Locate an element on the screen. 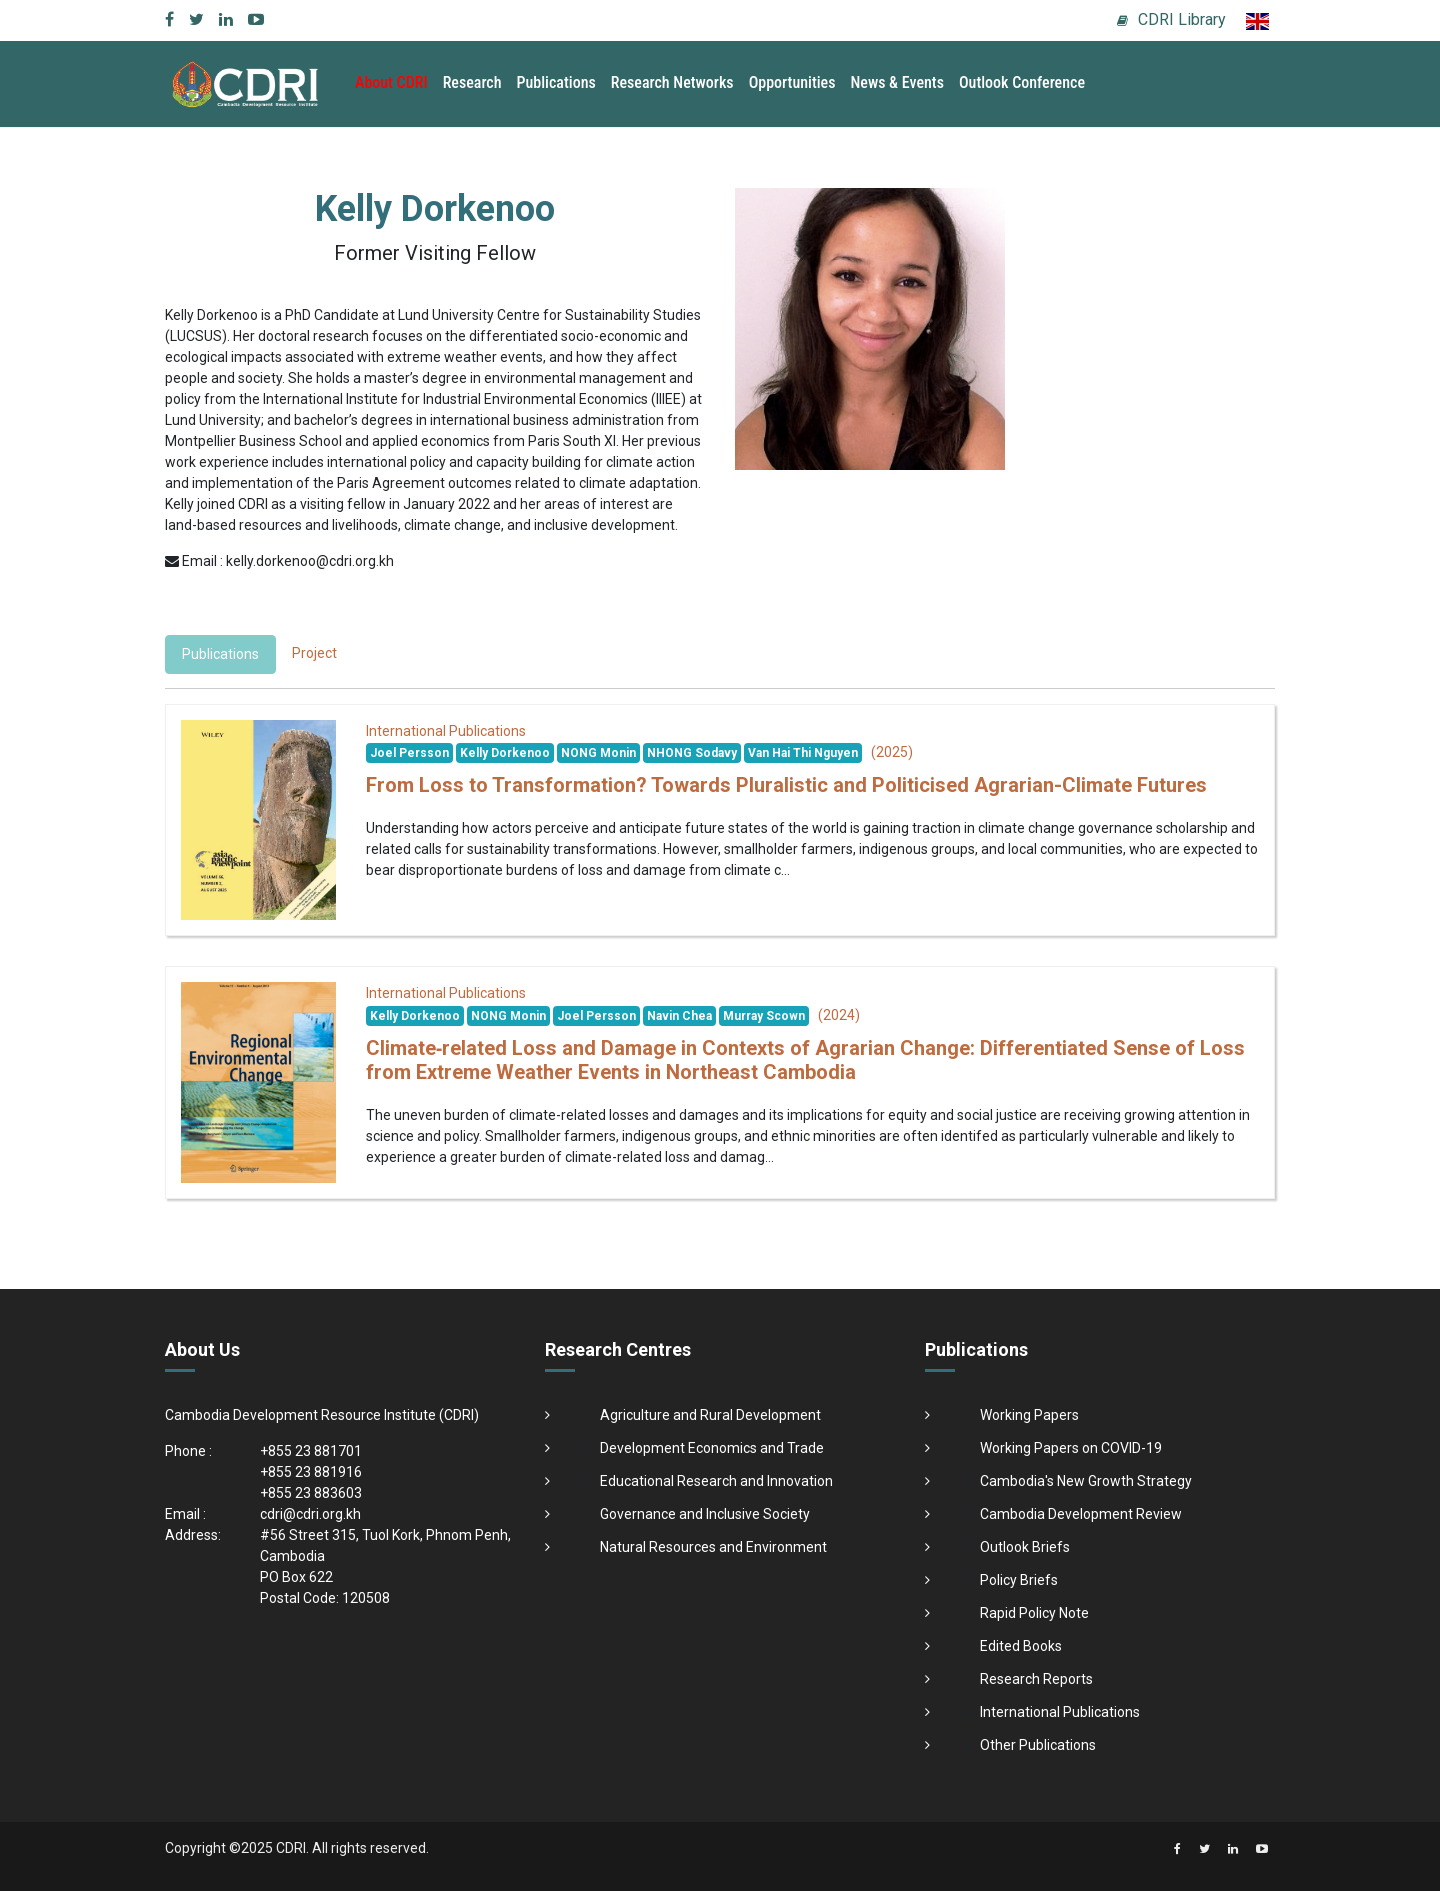  +855 23 881701 is located at coordinates (311, 1451).